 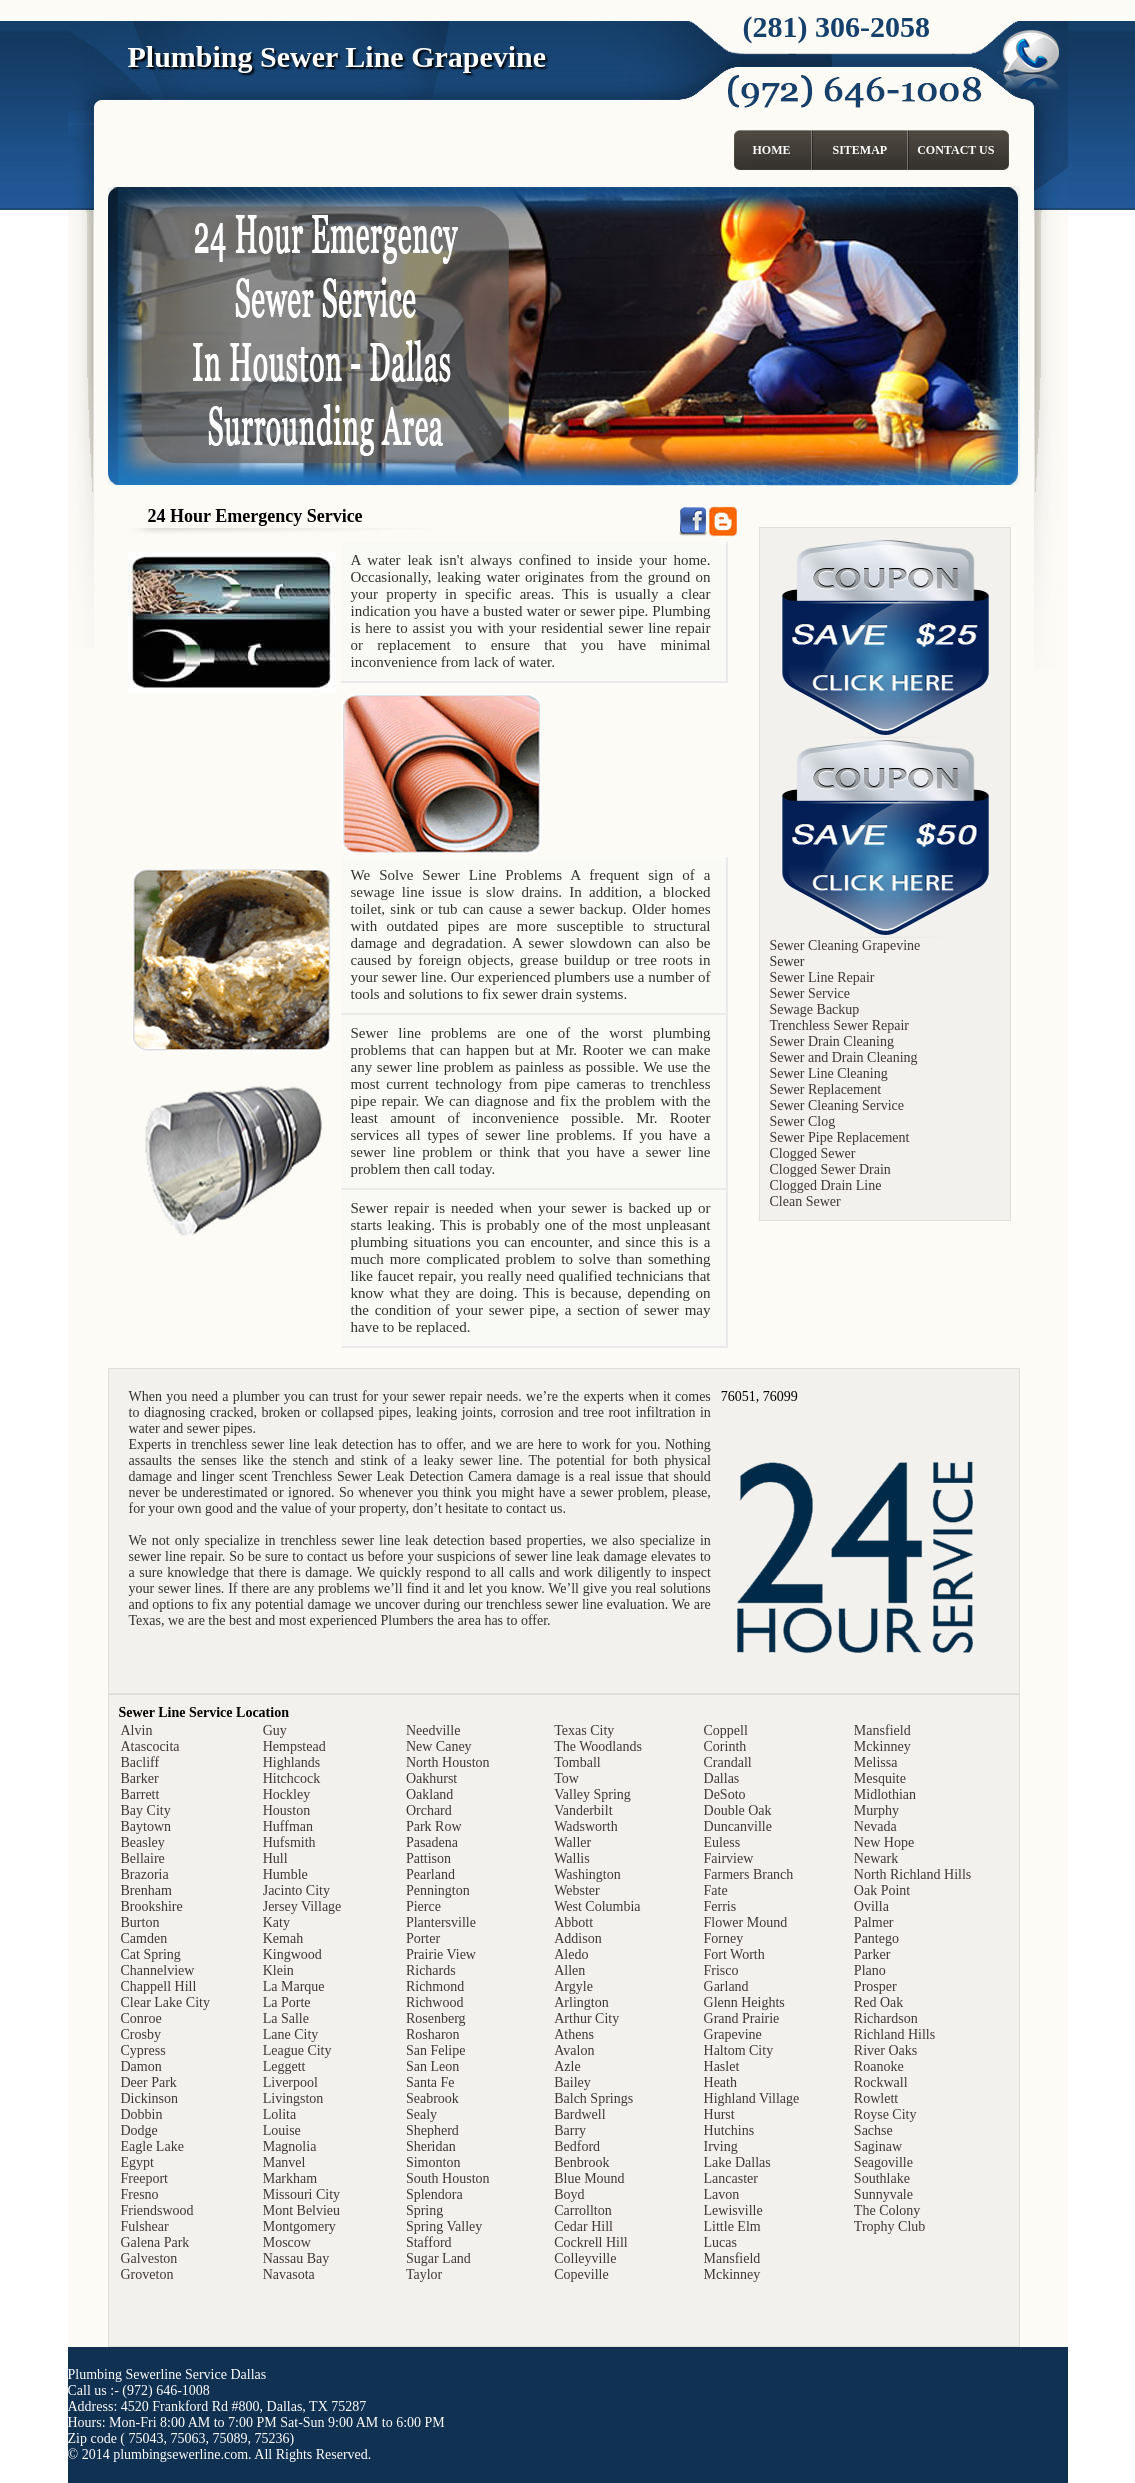 I want to click on Pearland, so click(x=430, y=1874).